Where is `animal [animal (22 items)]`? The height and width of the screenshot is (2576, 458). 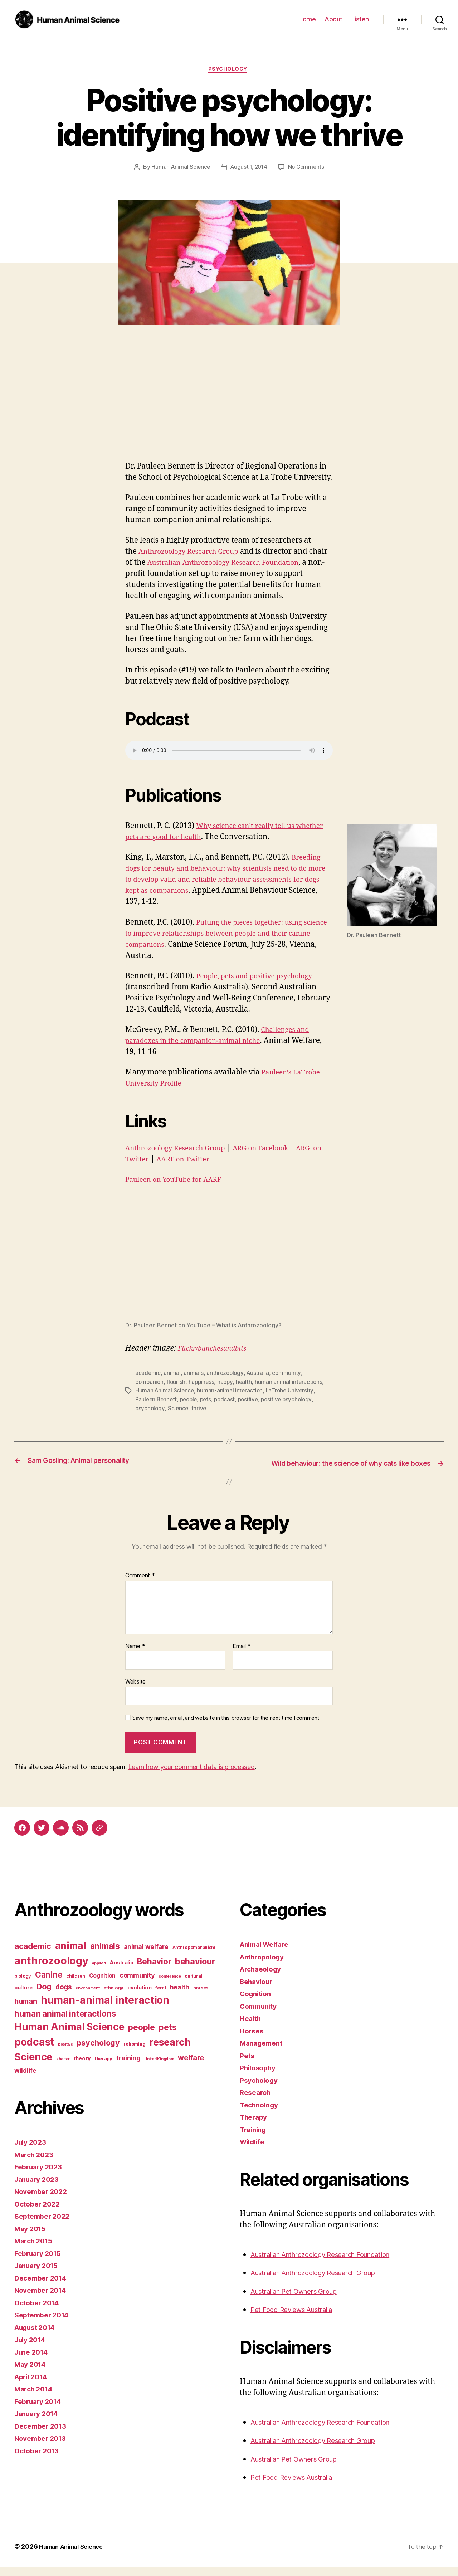 animal [animal (22 items)] is located at coordinates (70, 1954).